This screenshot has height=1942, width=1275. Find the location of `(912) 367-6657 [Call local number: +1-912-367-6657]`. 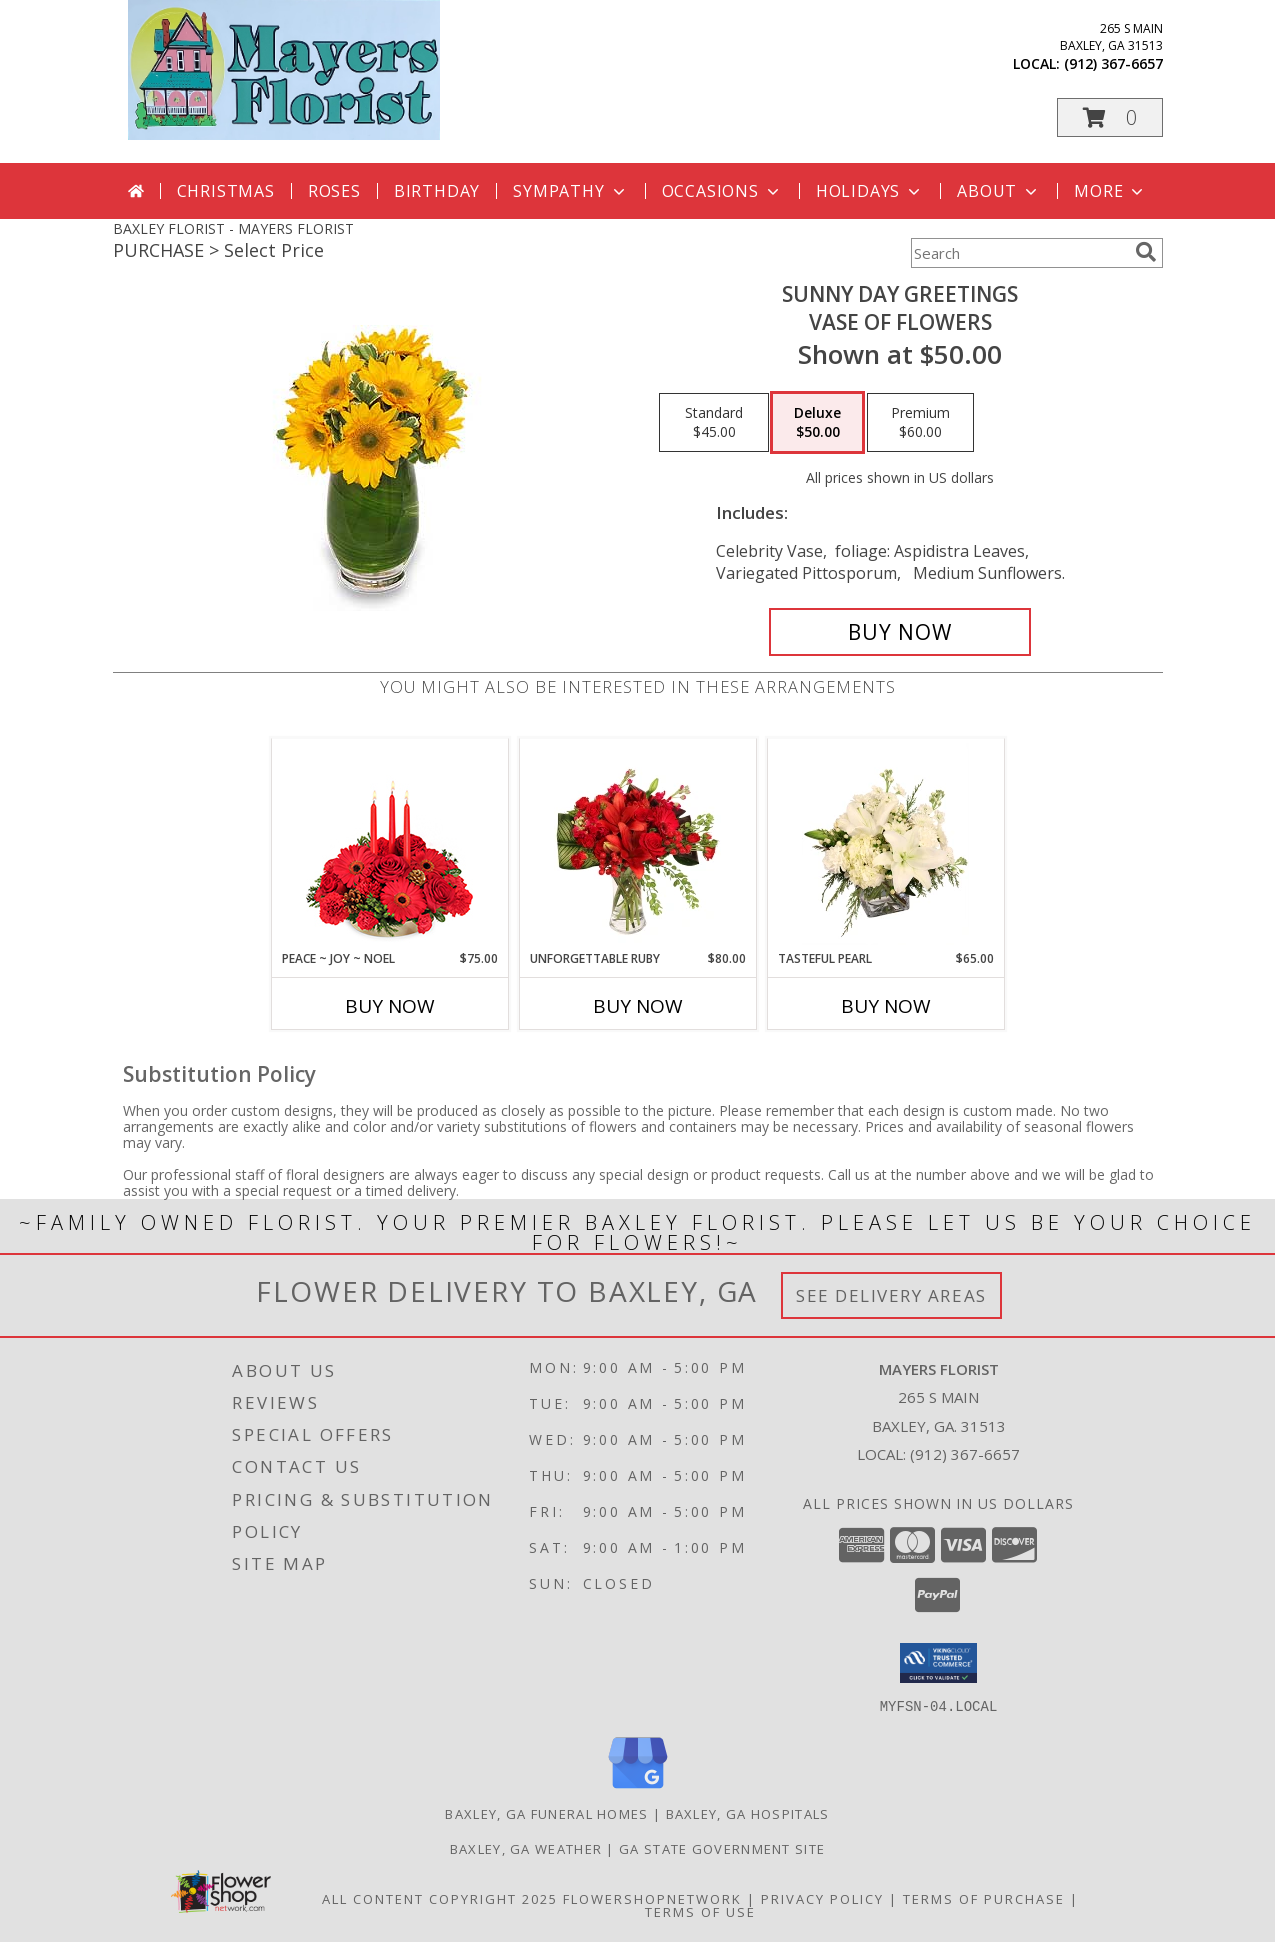

(912) 367-6657 [Call local number: +1-912-367-6657] is located at coordinates (1113, 63).